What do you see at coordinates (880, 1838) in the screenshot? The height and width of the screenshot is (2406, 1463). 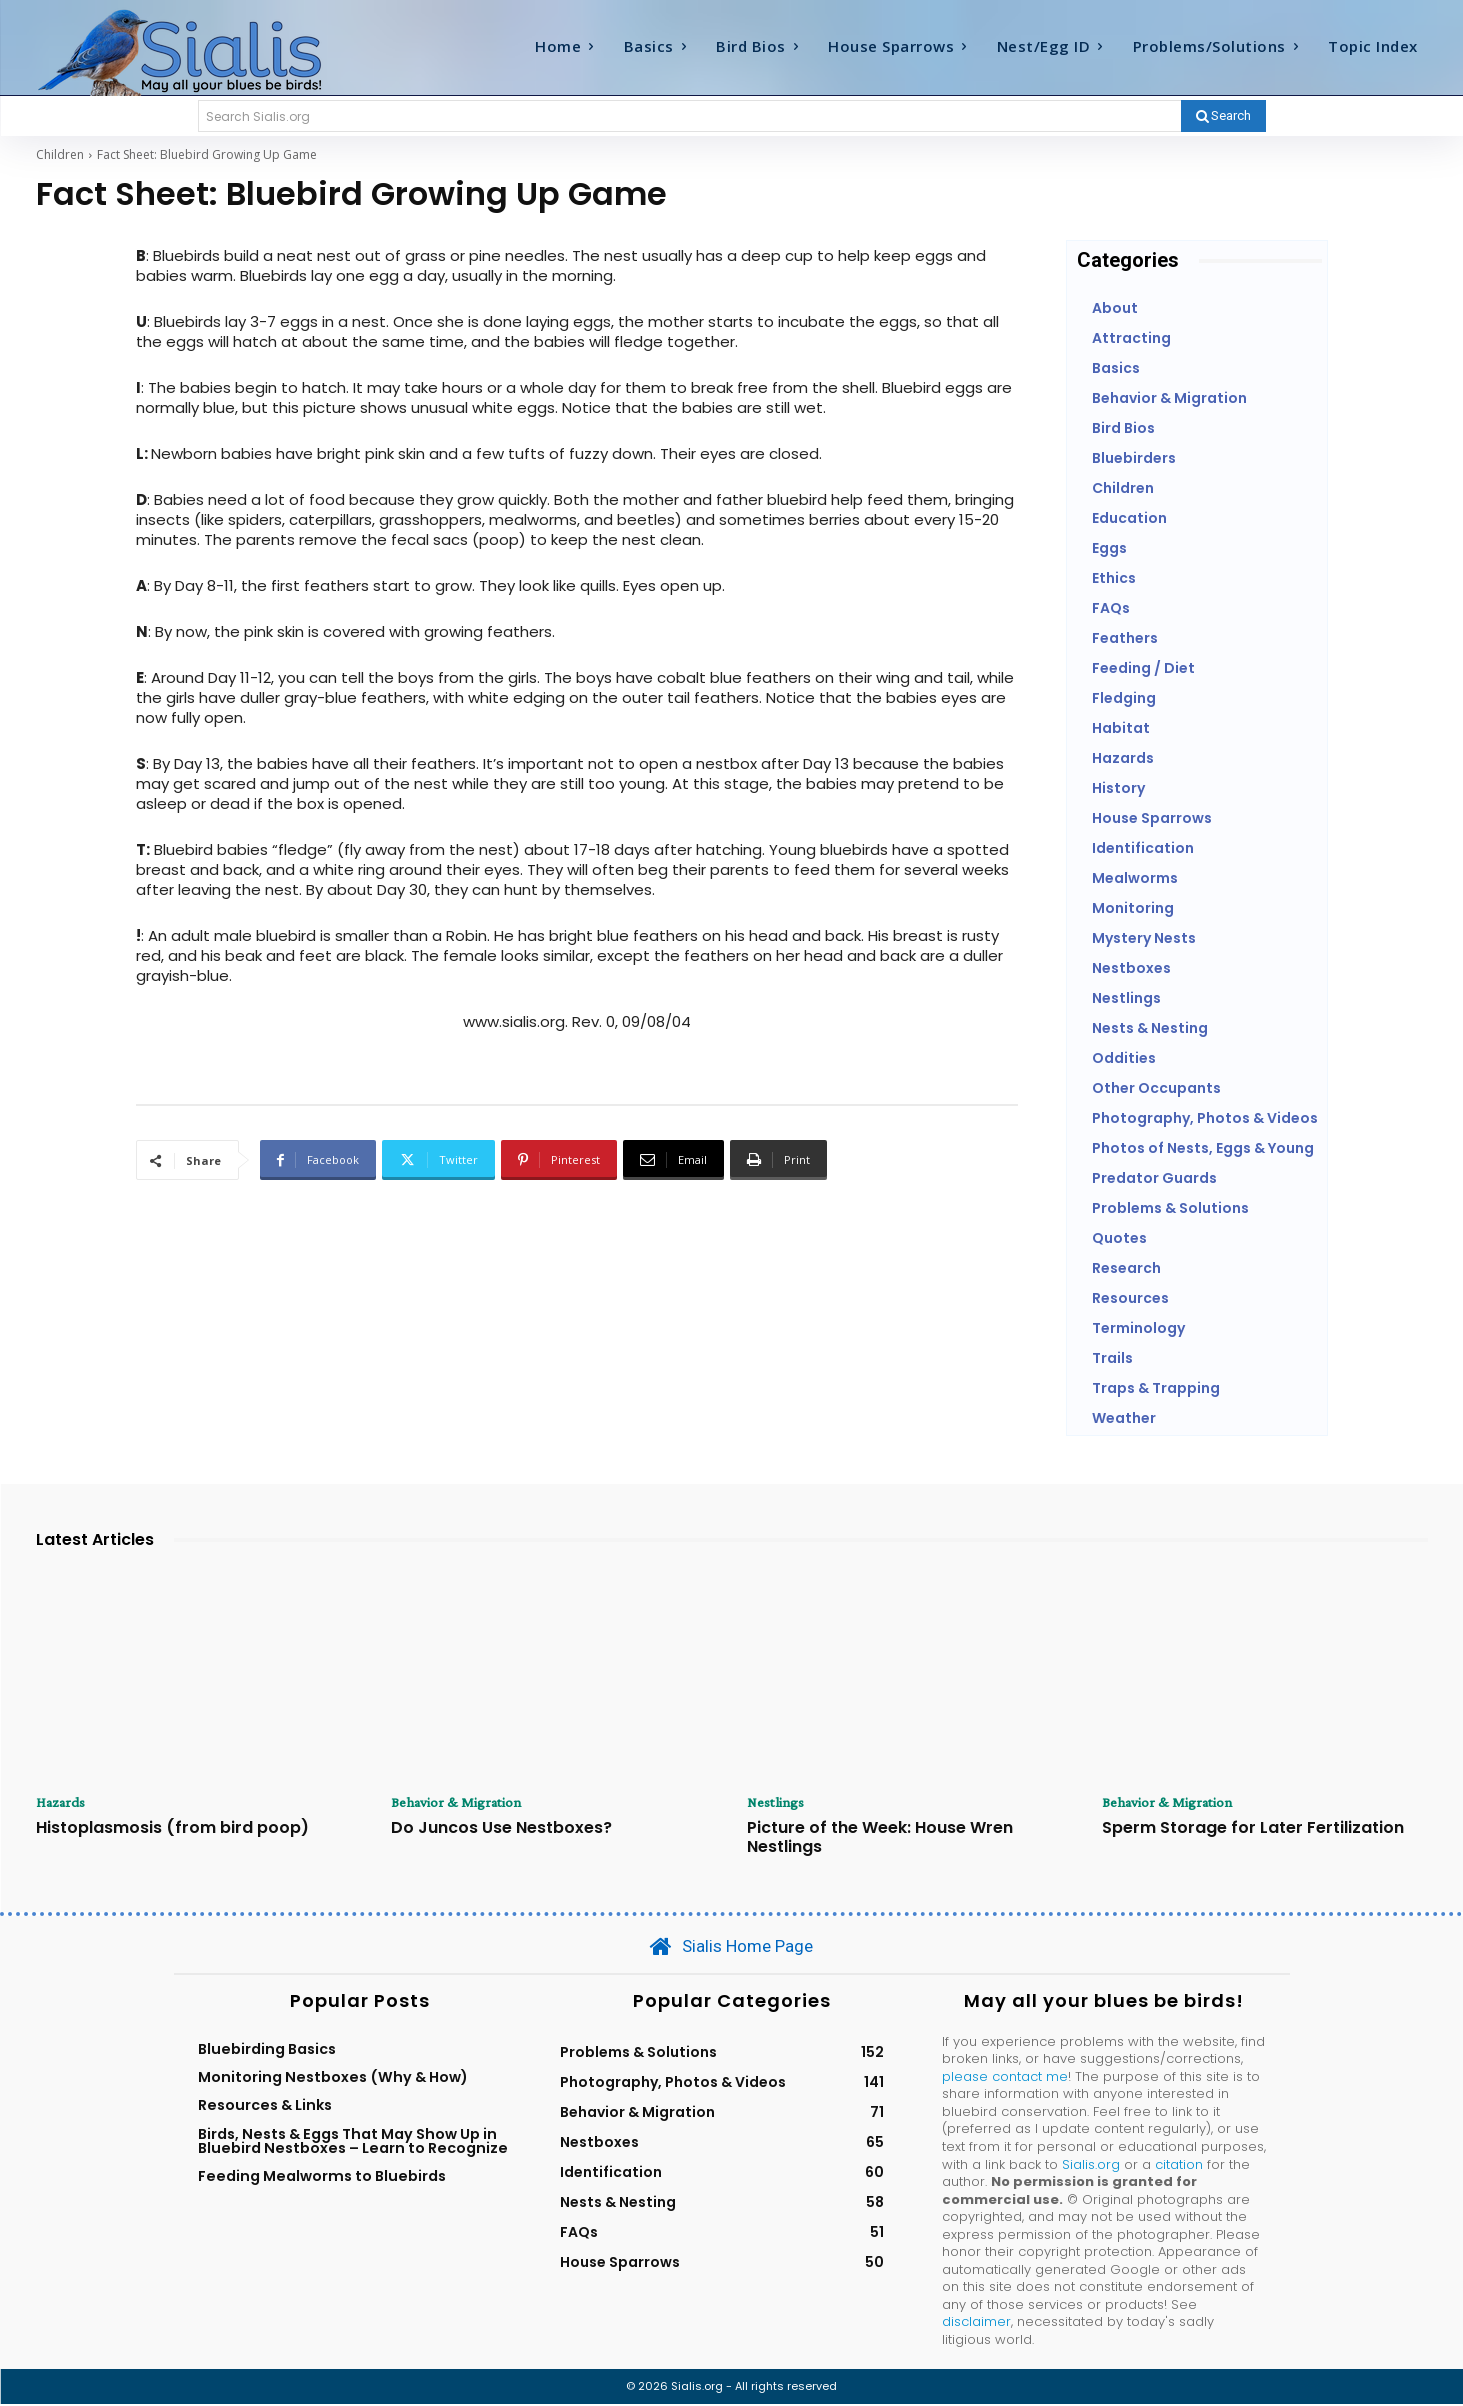 I see `Picture of the Week: House Wren Nestlings` at bounding box center [880, 1838].